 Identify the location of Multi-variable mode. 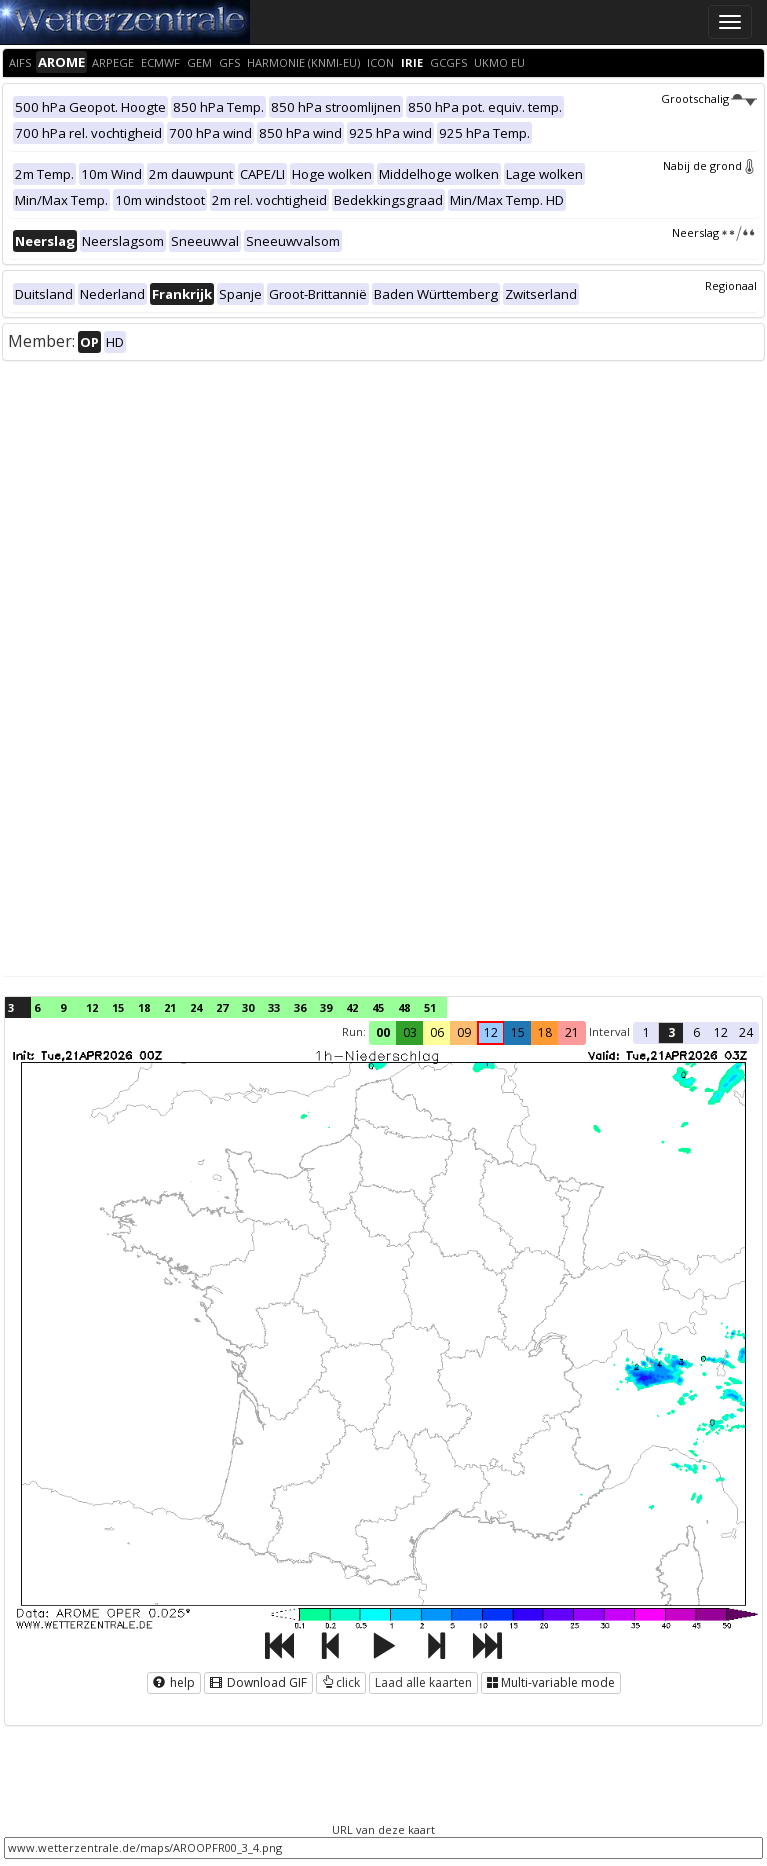
(551, 1682).